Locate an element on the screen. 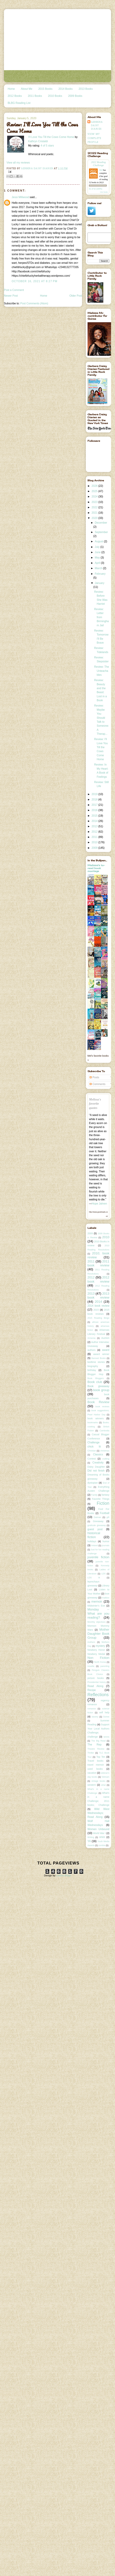 The width and height of the screenshot is (115, 2576). journals is located at coordinates (105, 1545).